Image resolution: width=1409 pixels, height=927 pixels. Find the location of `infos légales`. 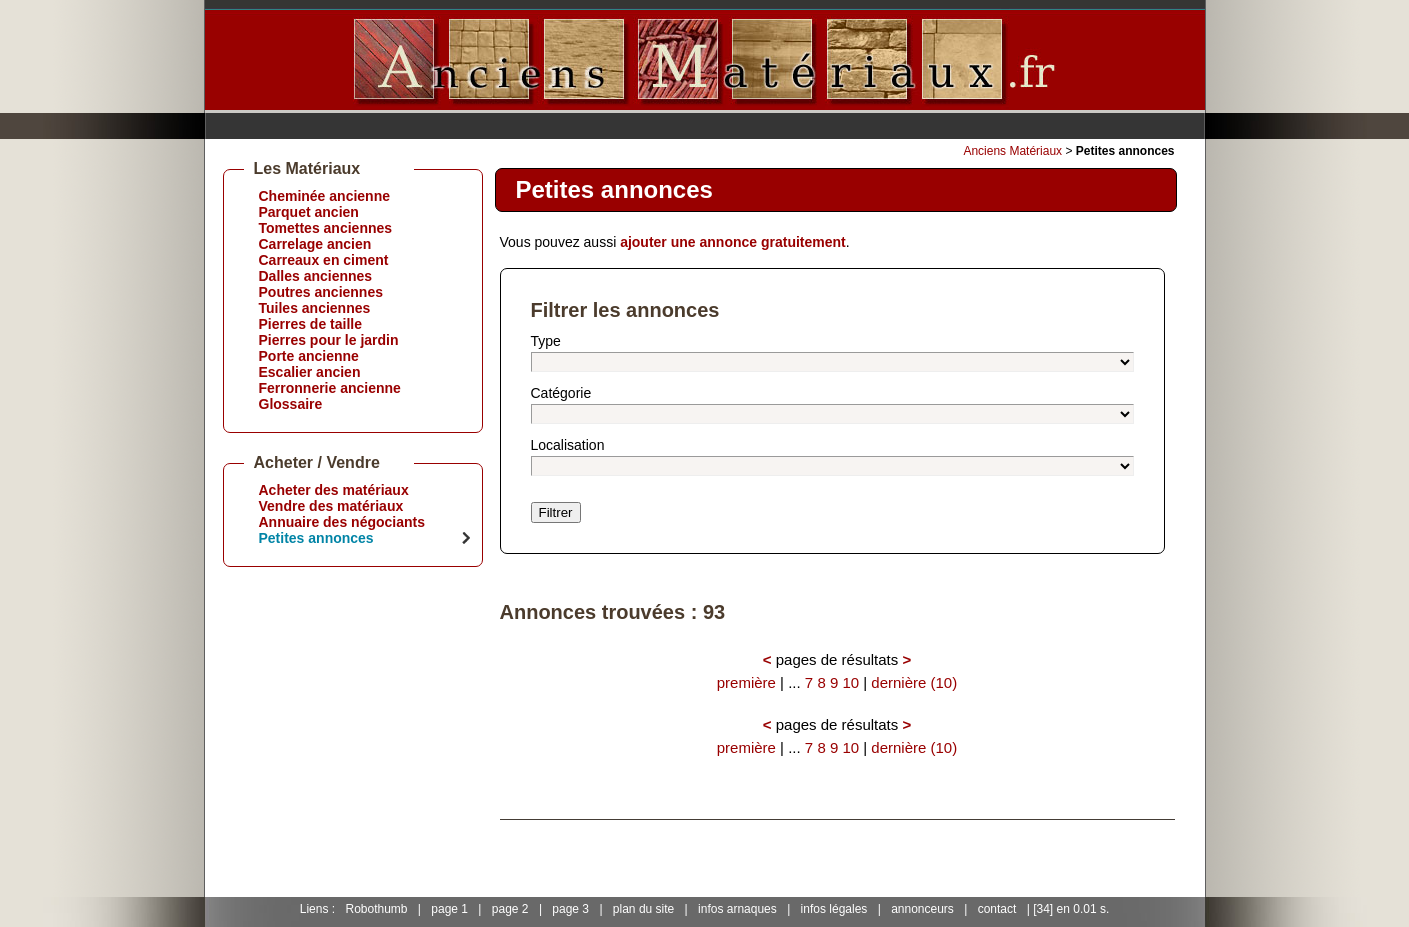

infos légales is located at coordinates (834, 909).